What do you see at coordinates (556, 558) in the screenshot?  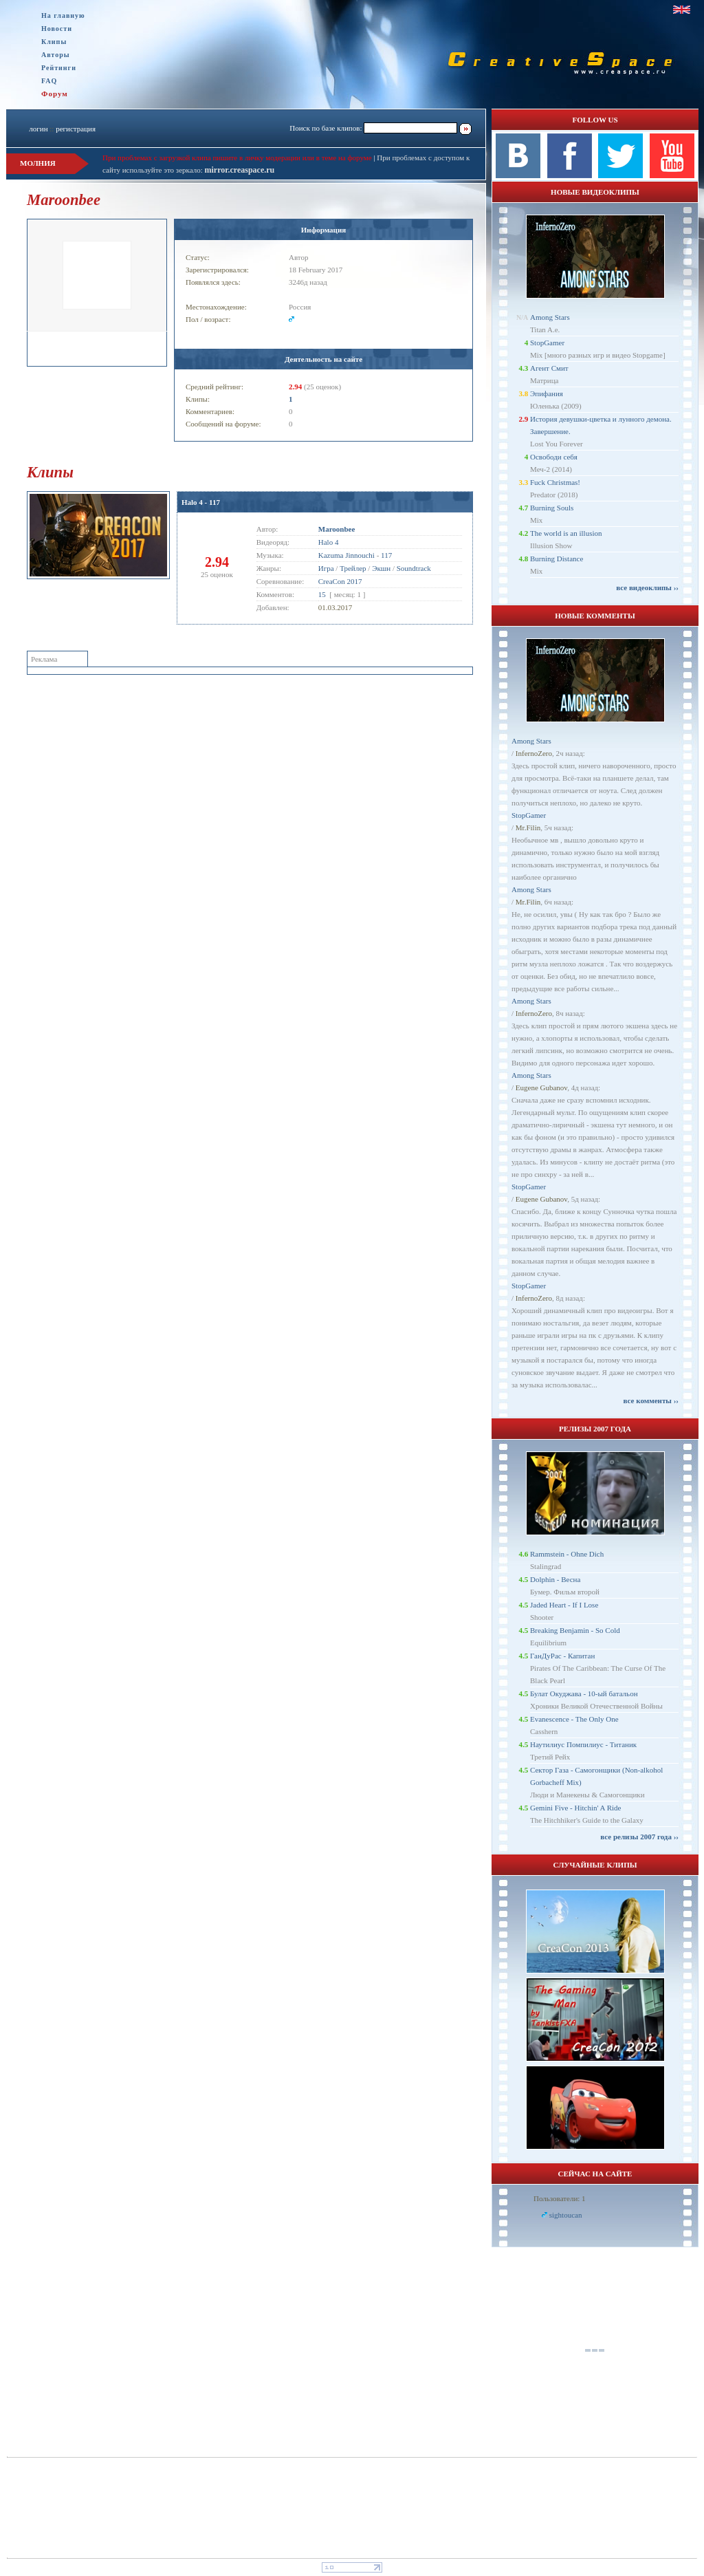 I see `Burning Distance` at bounding box center [556, 558].